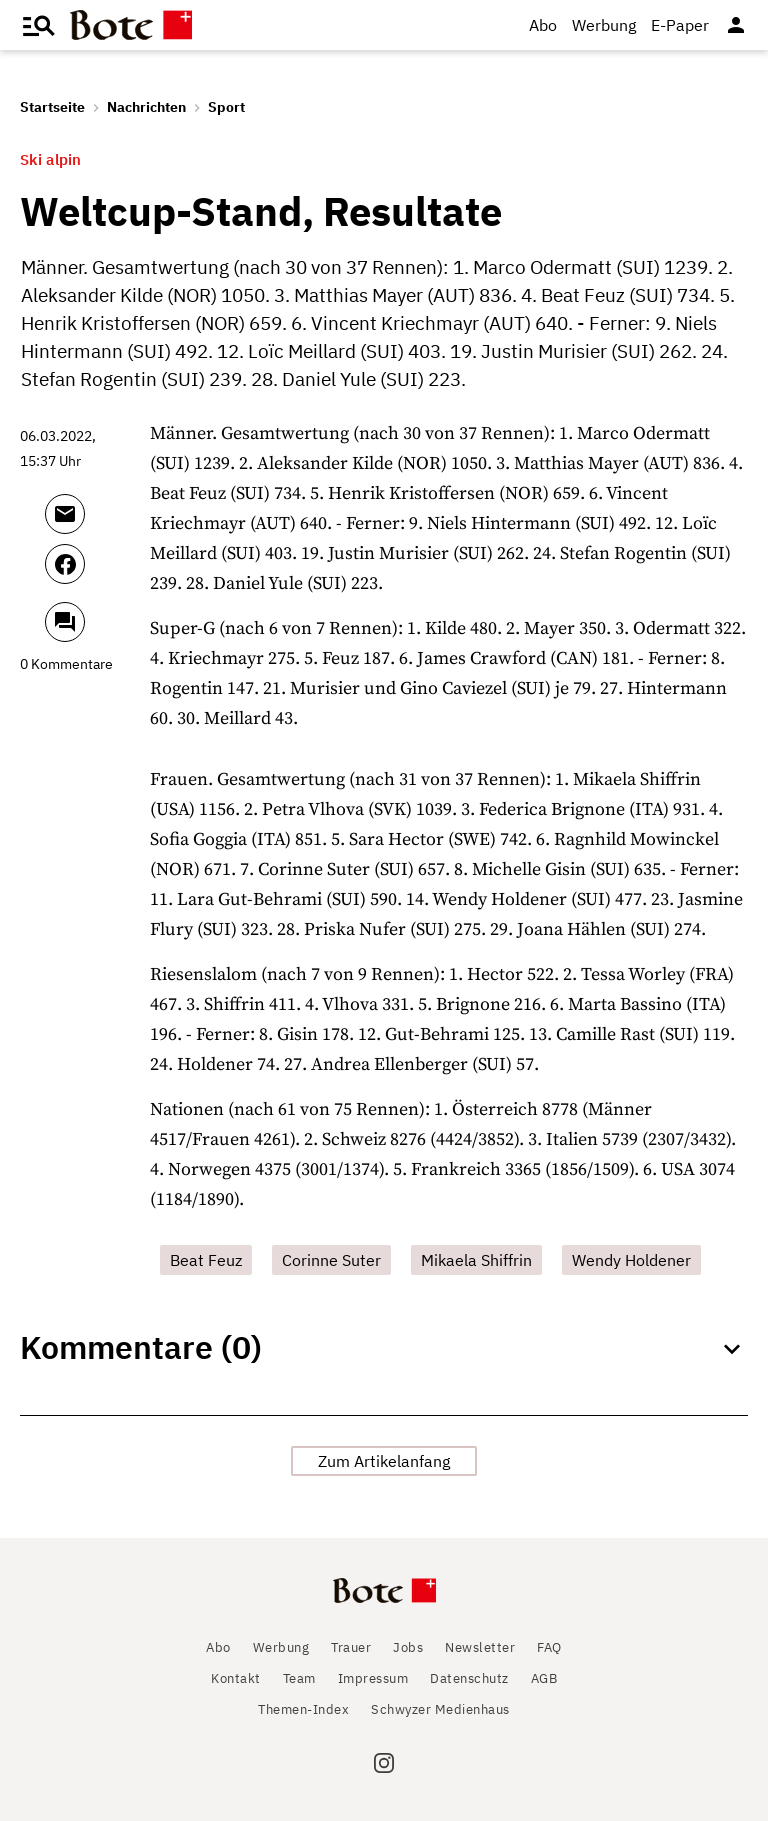 The height and width of the screenshot is (1821, 768). Describe the element at coordinates (52, 107) in the screenshot. I see `Startseite` at that location.